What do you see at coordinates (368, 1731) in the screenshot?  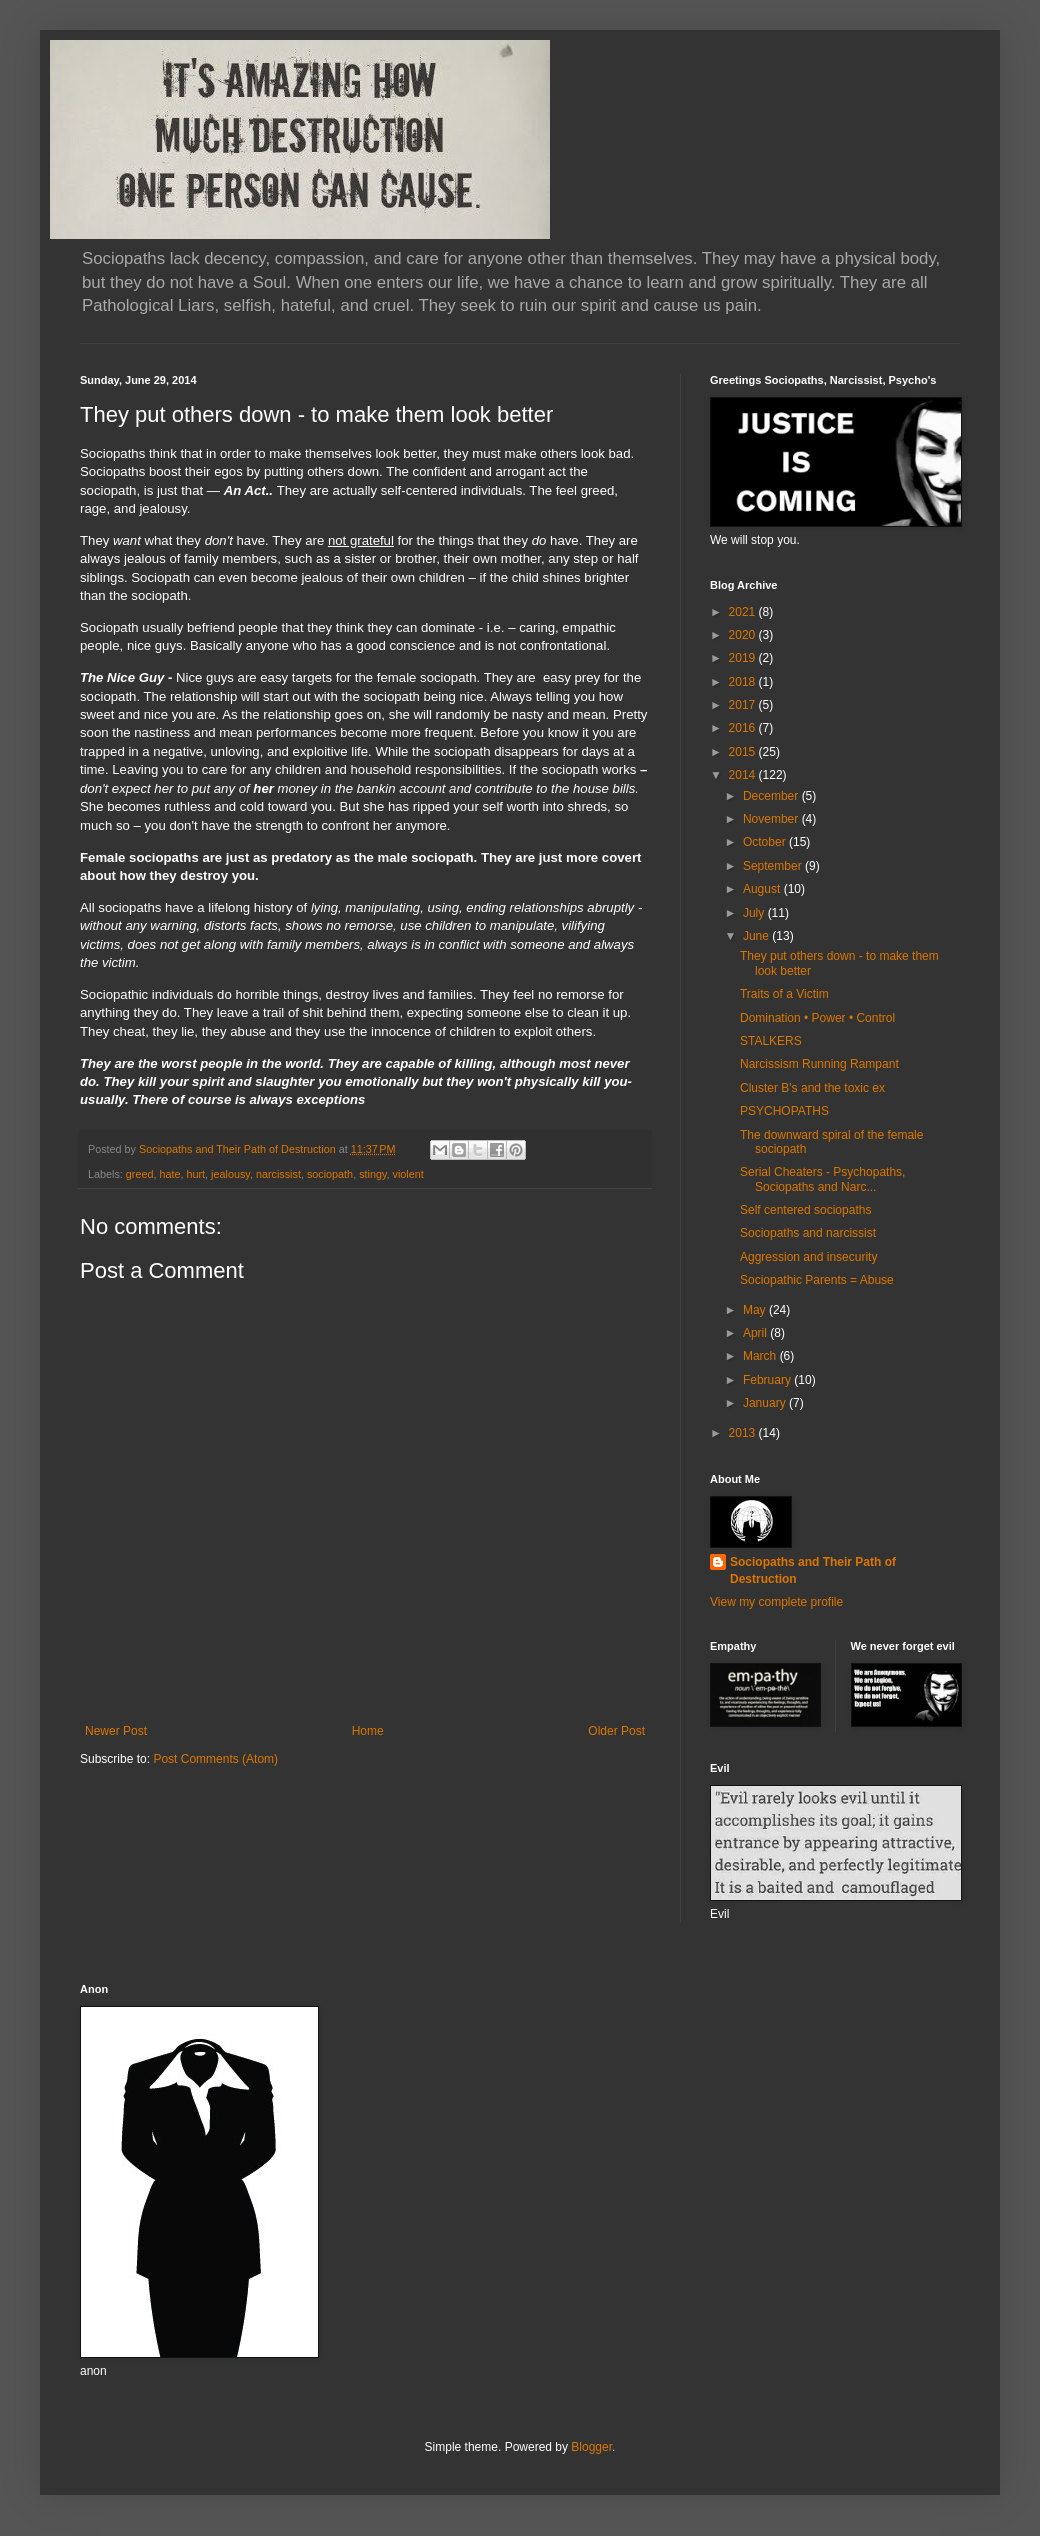 I see `Home` at bounding box center [368, 1731].